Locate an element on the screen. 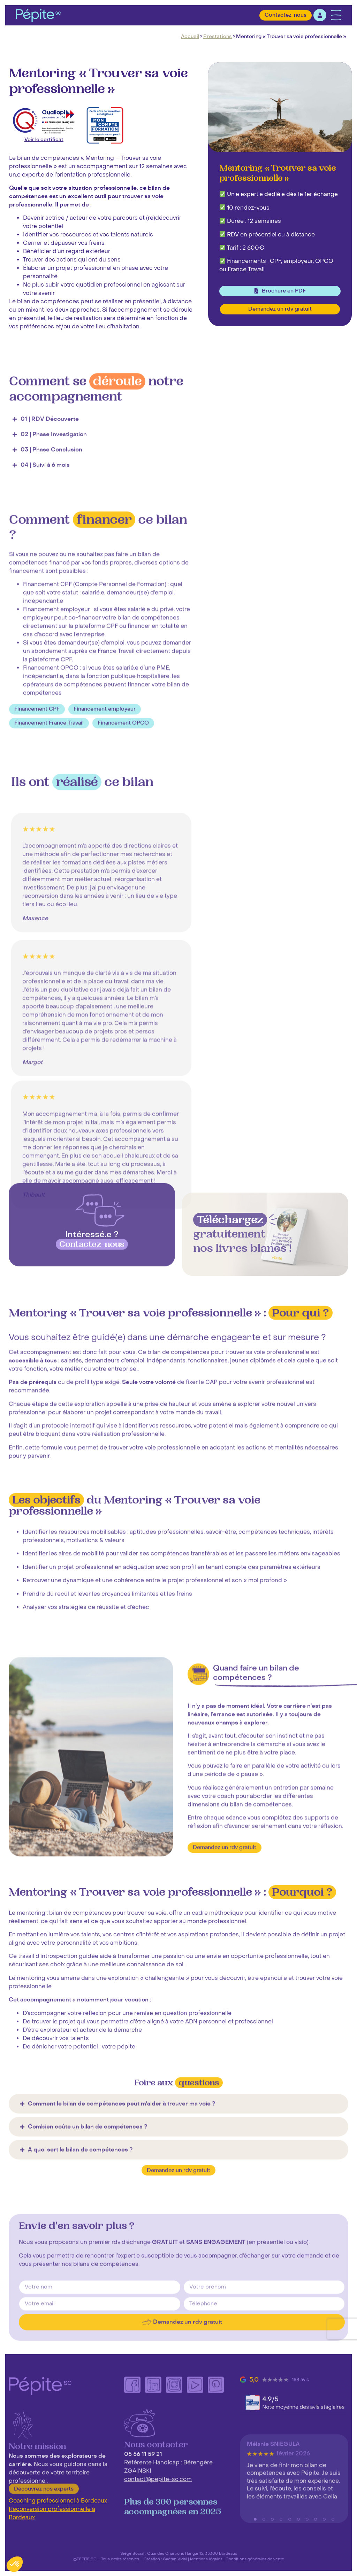 The image size is (357, 2576). Intéressé.e ? is located at coordinates (92, 1296).